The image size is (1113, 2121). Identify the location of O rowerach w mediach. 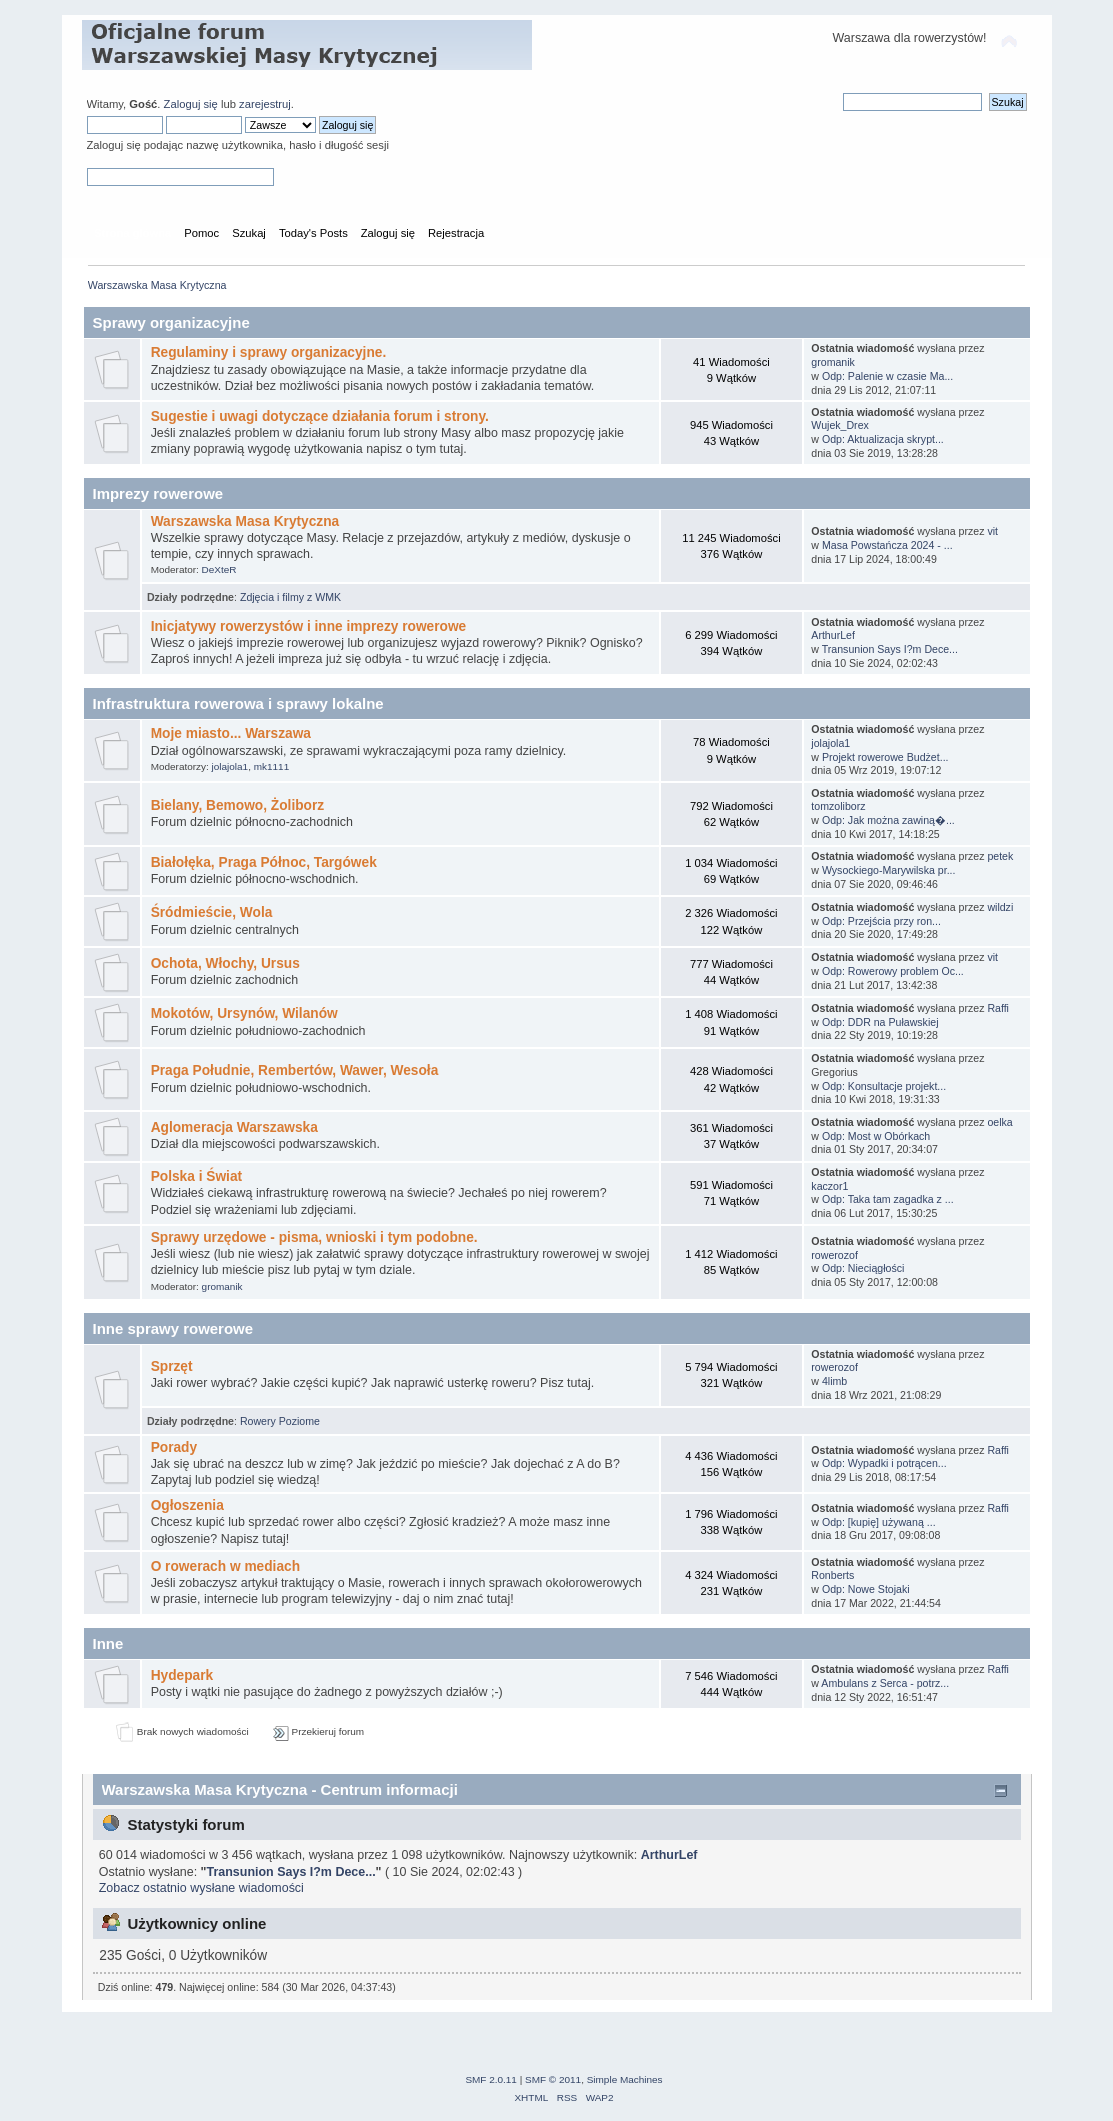
(225, 1566).